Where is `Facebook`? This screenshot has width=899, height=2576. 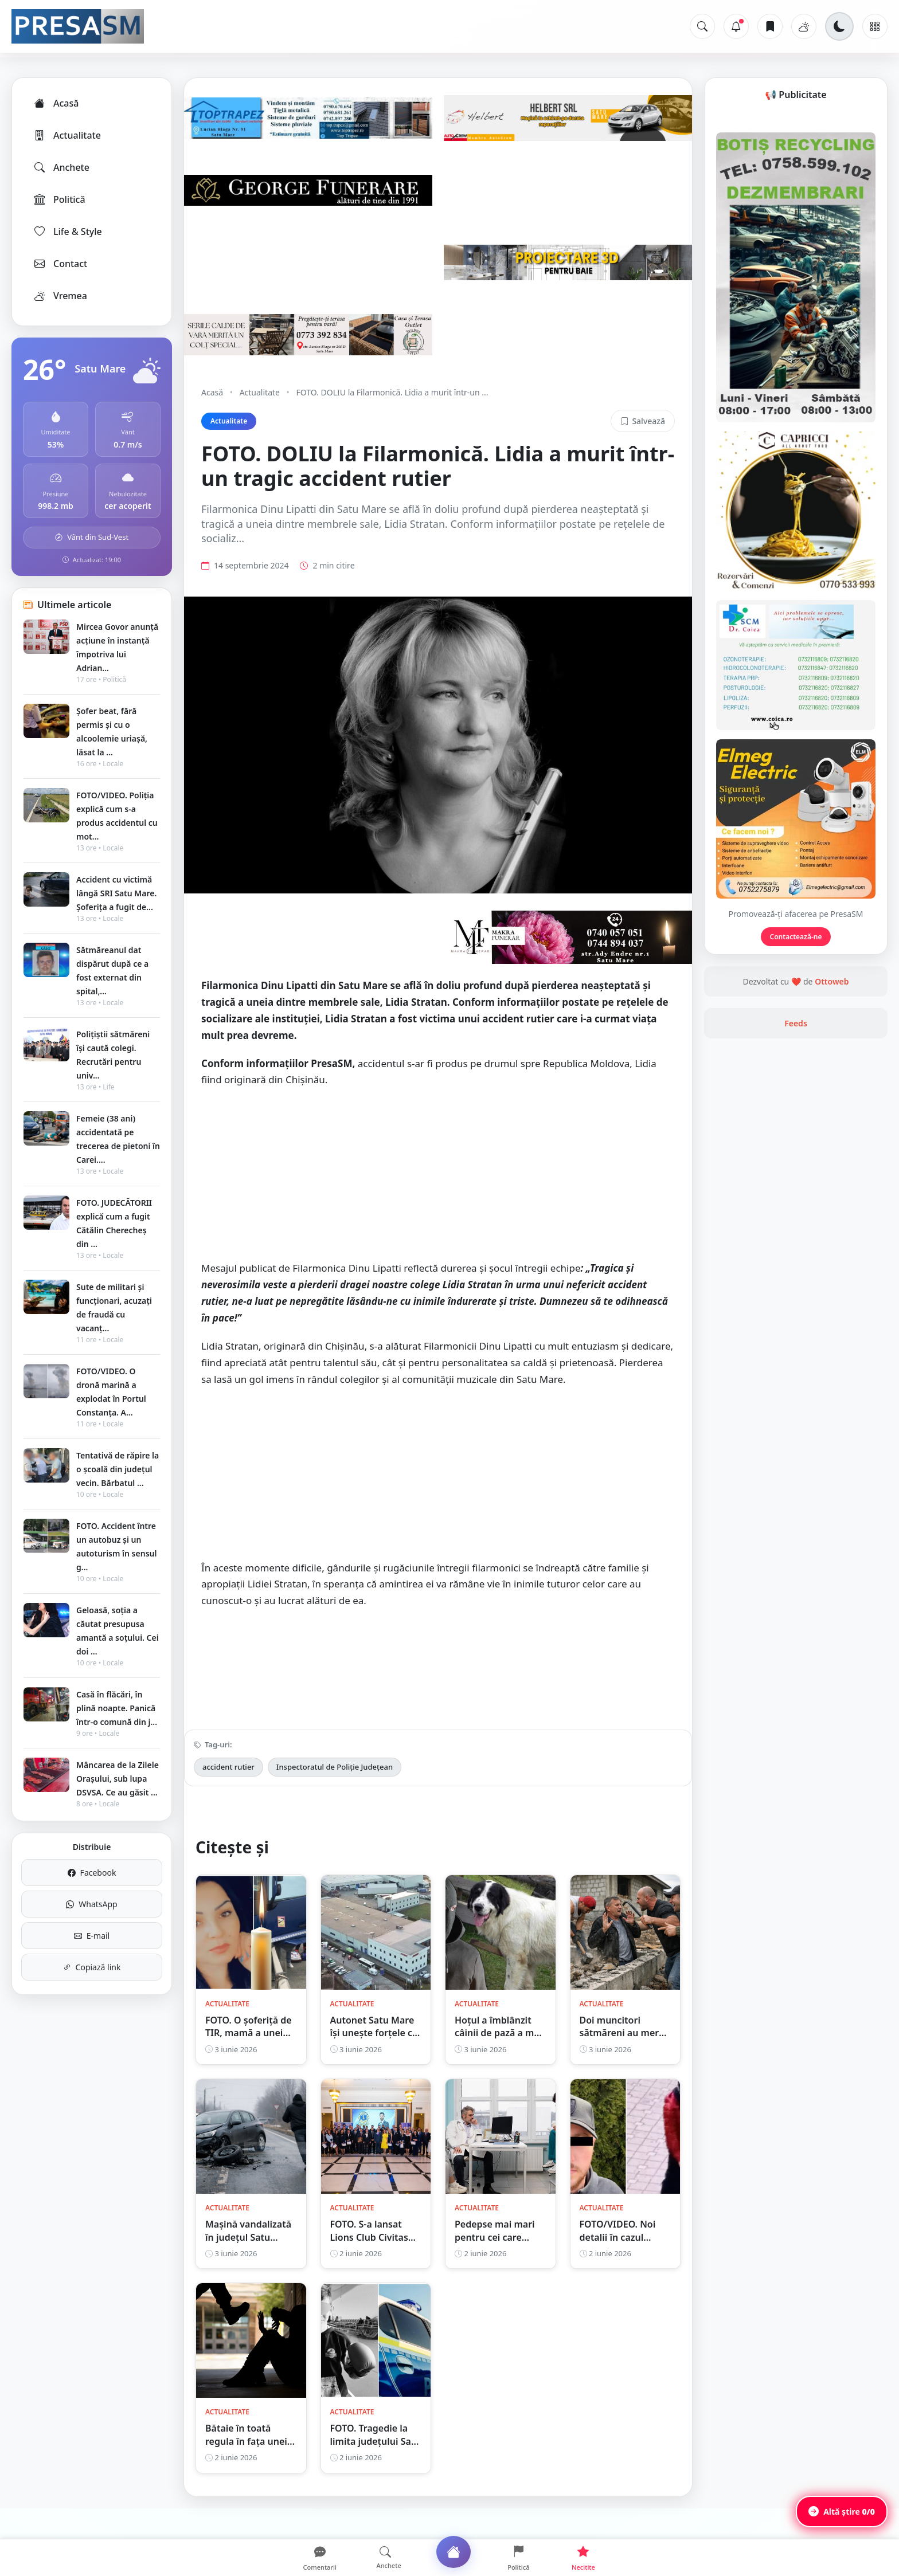 Facebook is located at coordinates (92, 1873).